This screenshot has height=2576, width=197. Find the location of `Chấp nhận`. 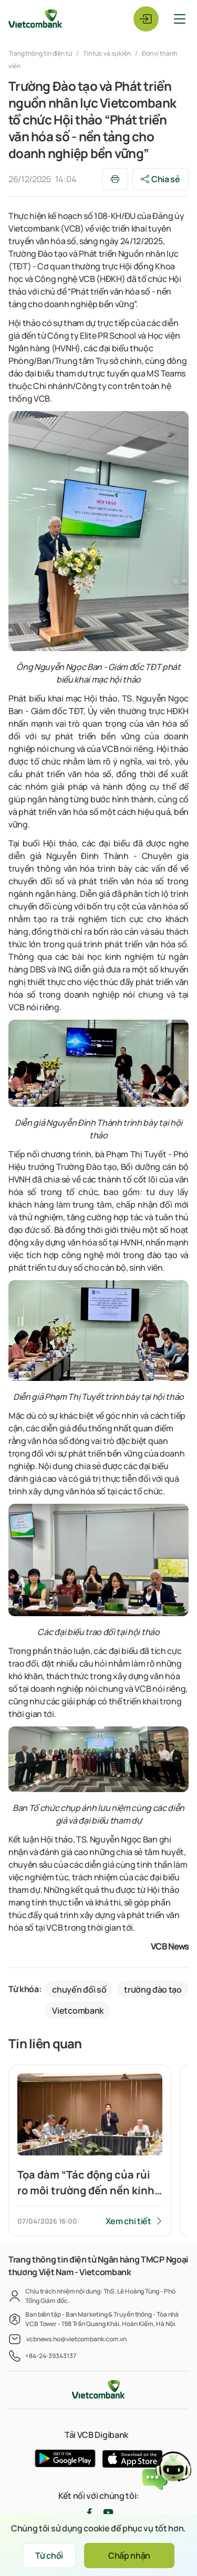

Chấp nhận is located at coordinates (129, 2555).